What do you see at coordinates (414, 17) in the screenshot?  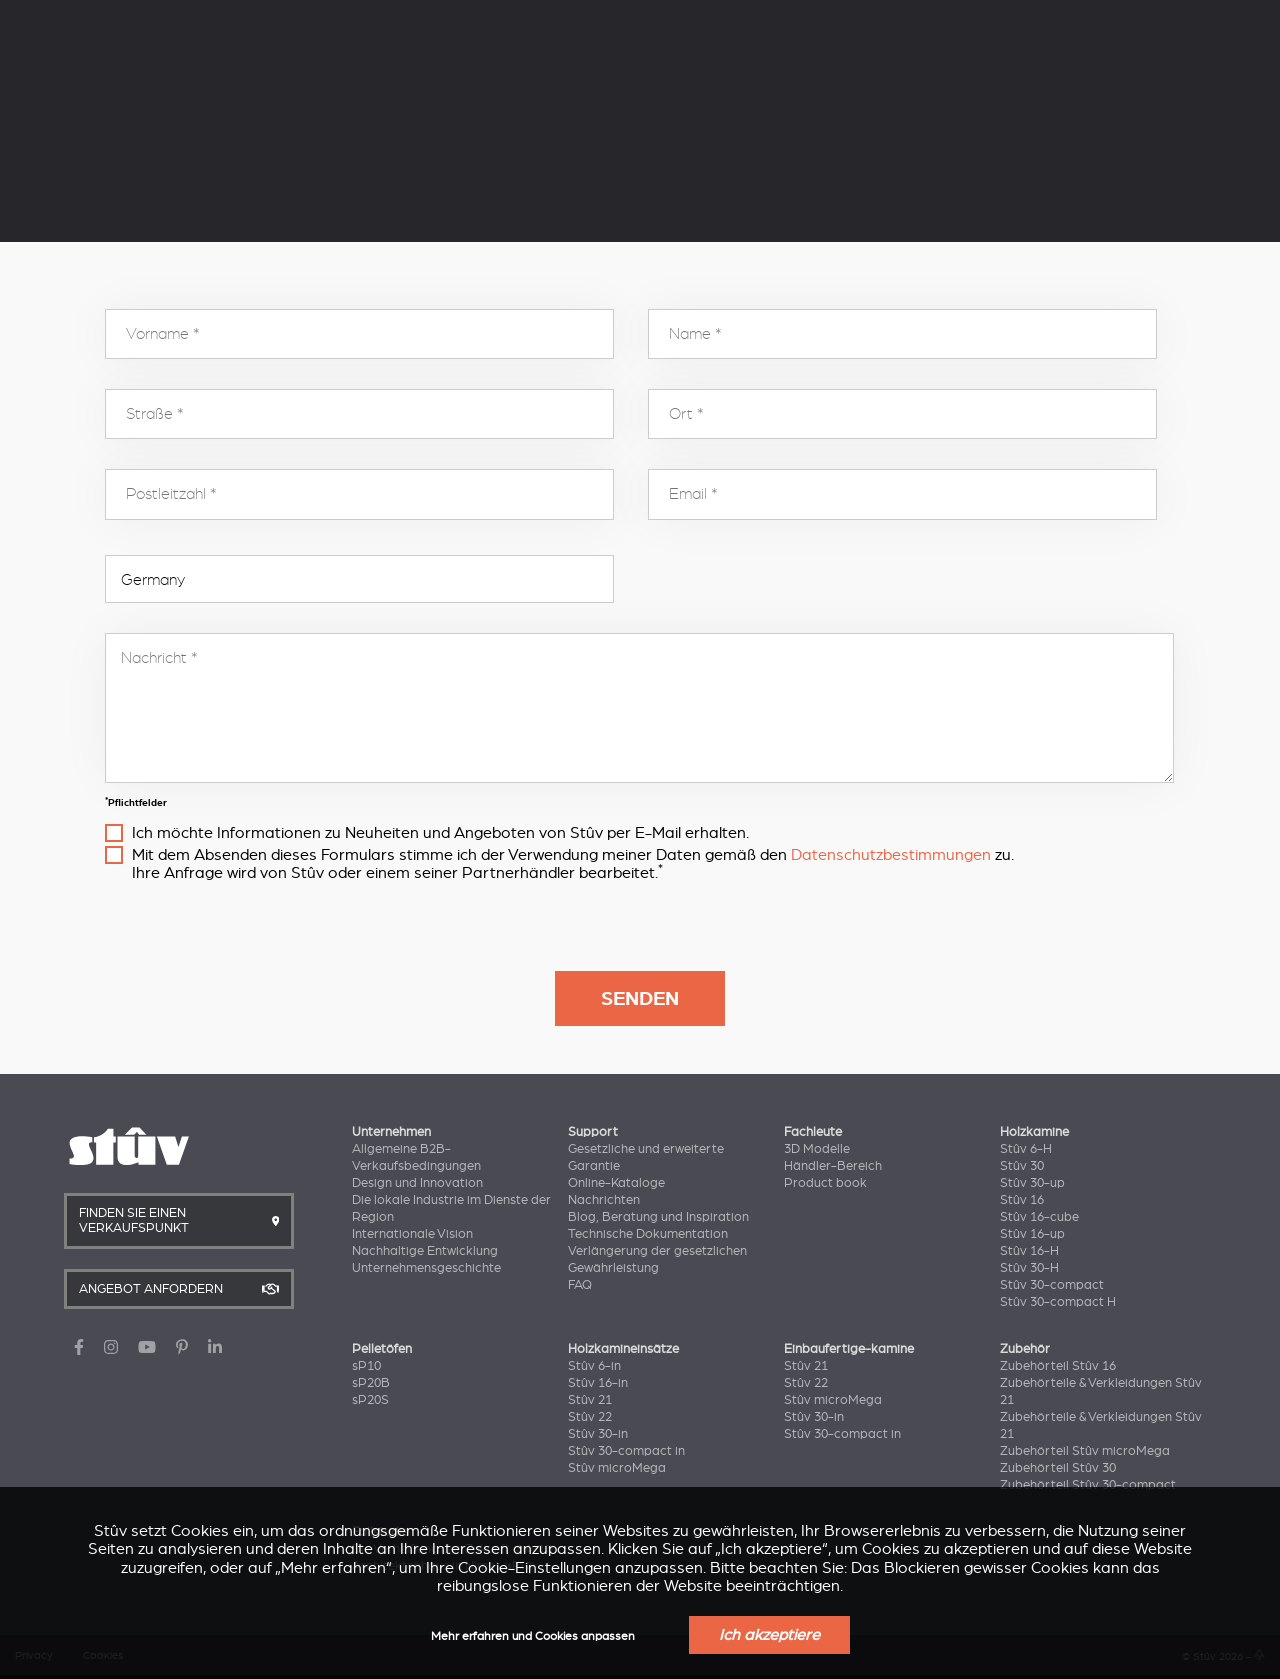 I see `Fachleute` at bounding box center [414, 17].